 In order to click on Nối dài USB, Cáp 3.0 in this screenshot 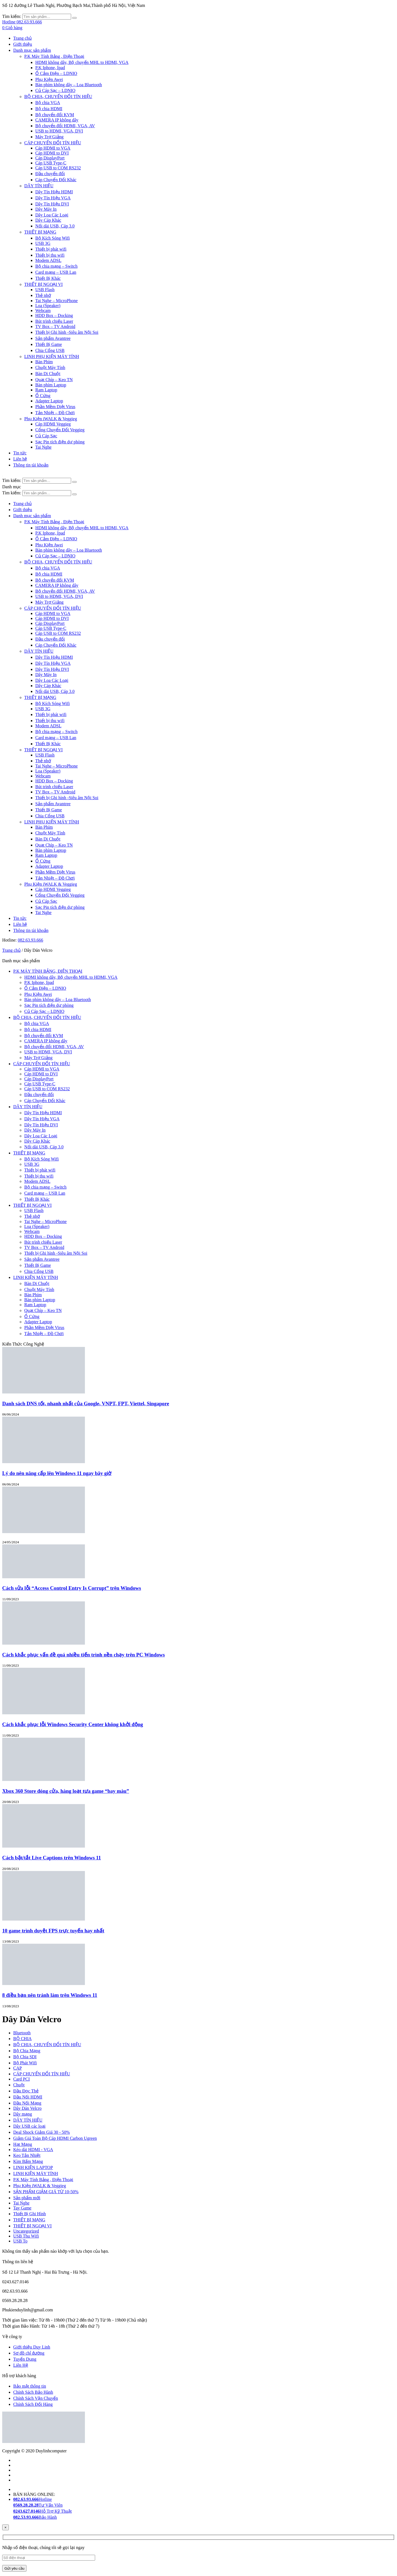, I will do `click(54, 226)`.